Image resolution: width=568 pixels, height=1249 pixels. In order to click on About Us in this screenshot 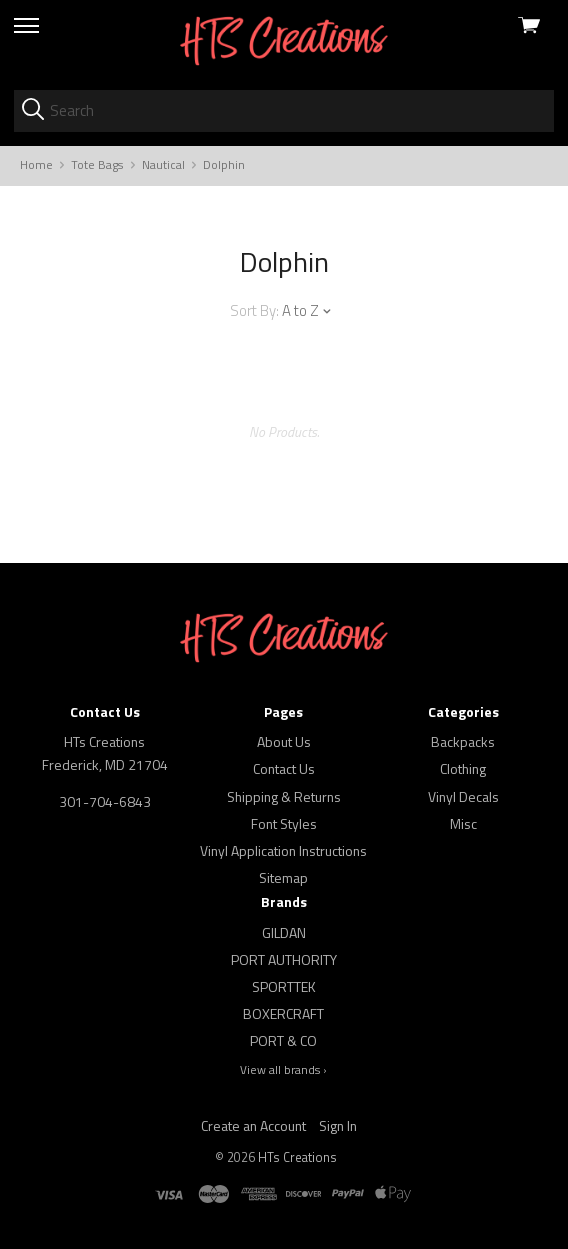, I will do `click(284, 741)`.